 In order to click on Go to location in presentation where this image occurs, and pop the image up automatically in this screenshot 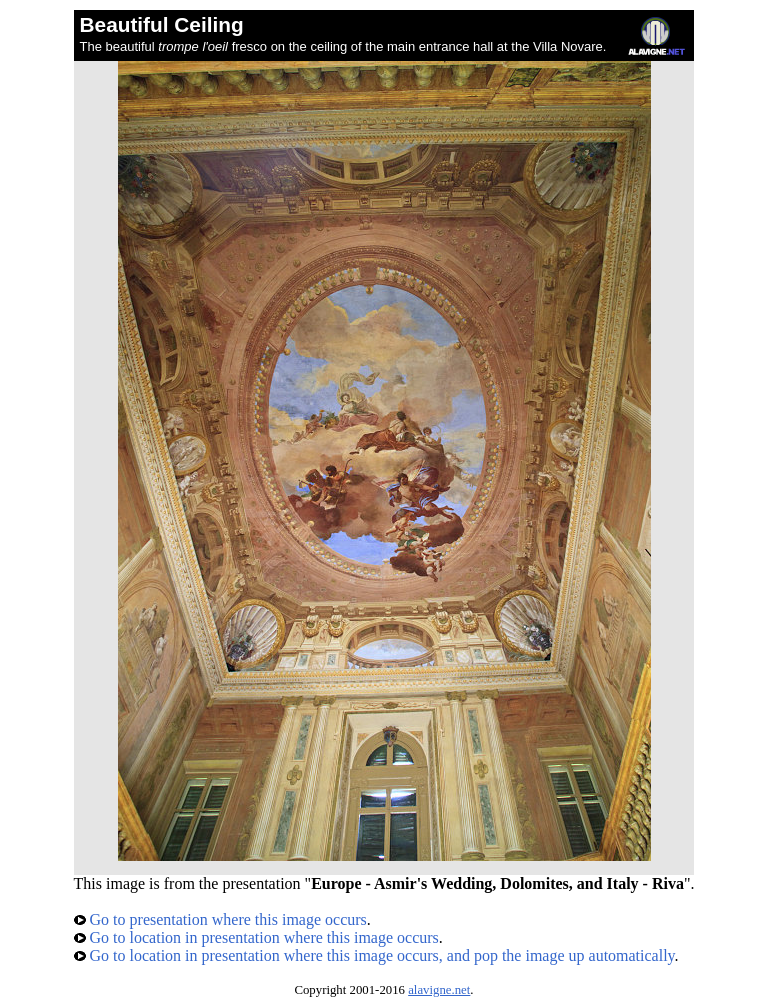, I will do `click(374, 955)`.